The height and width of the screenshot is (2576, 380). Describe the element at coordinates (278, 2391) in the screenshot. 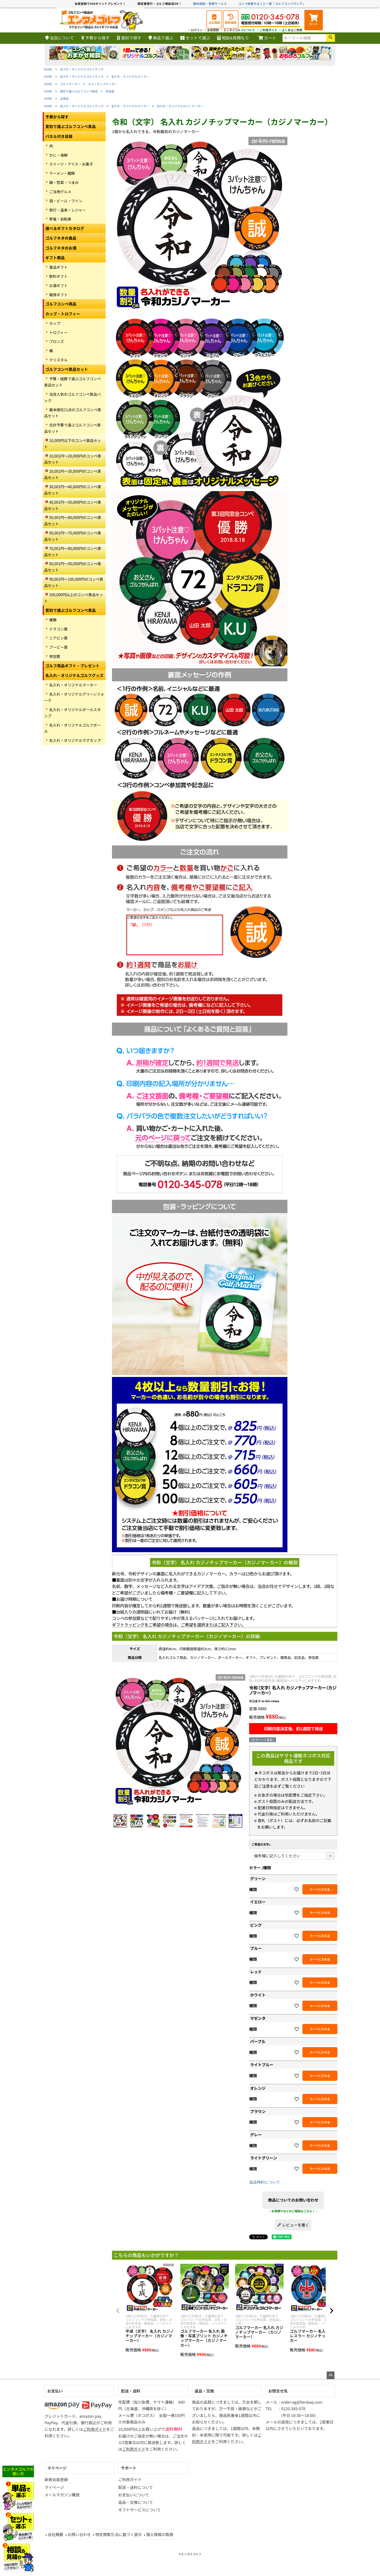

I see `お問合せ先` at that location.